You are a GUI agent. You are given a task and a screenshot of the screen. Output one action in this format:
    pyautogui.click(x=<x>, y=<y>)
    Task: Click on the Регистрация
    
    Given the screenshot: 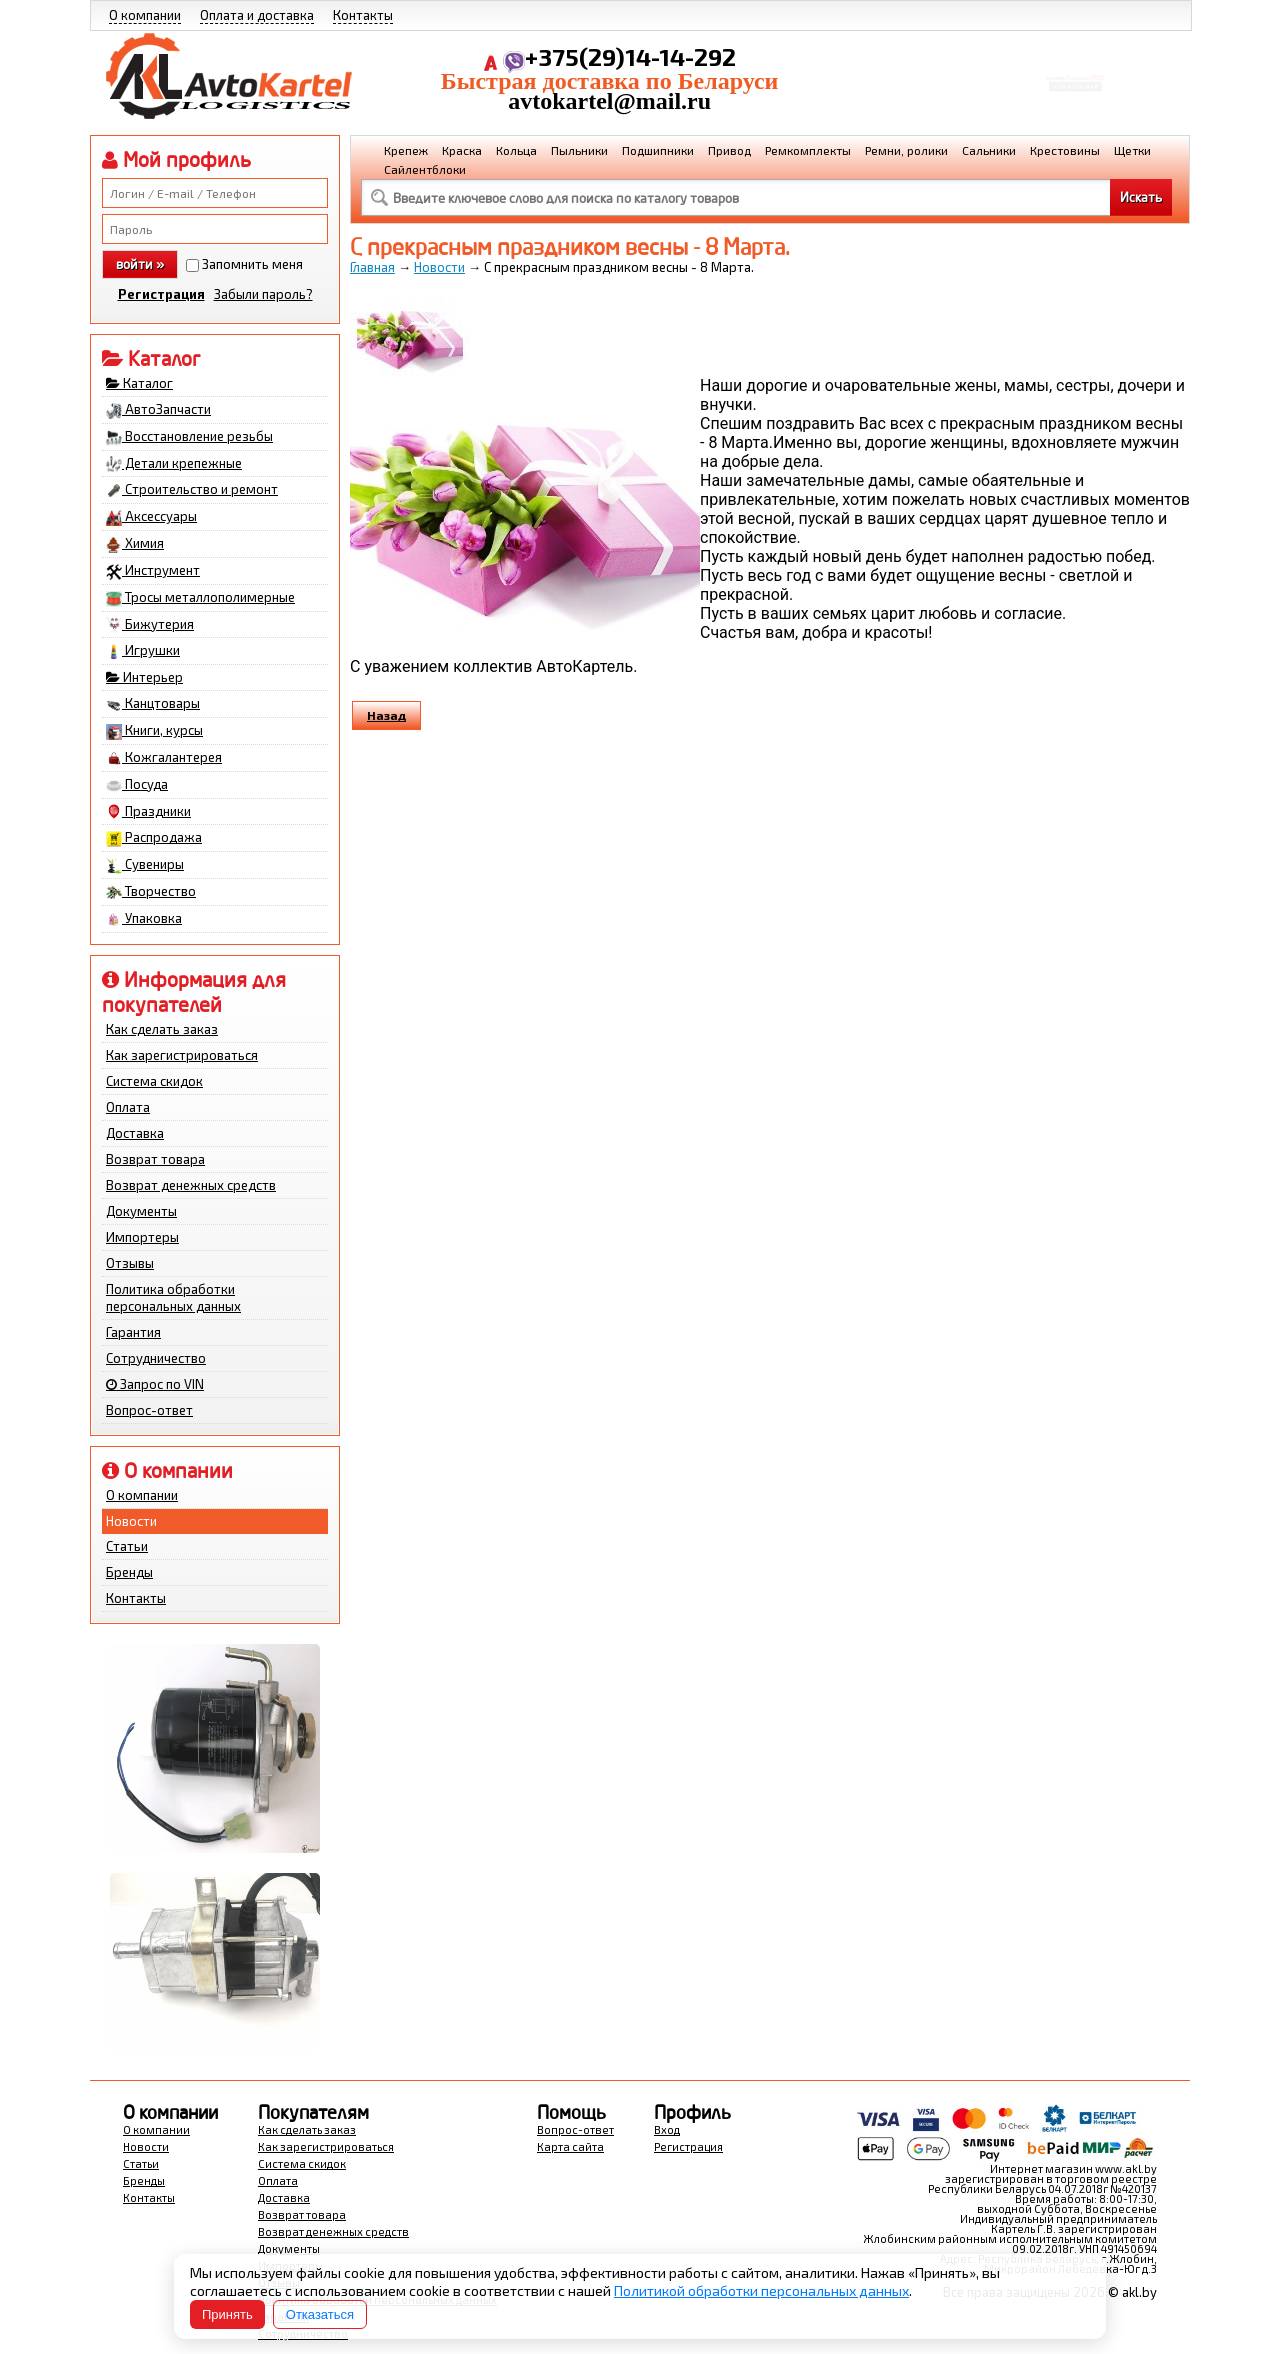 What is the action you would take?
    pyautogui.click(x=161, y=294)
    